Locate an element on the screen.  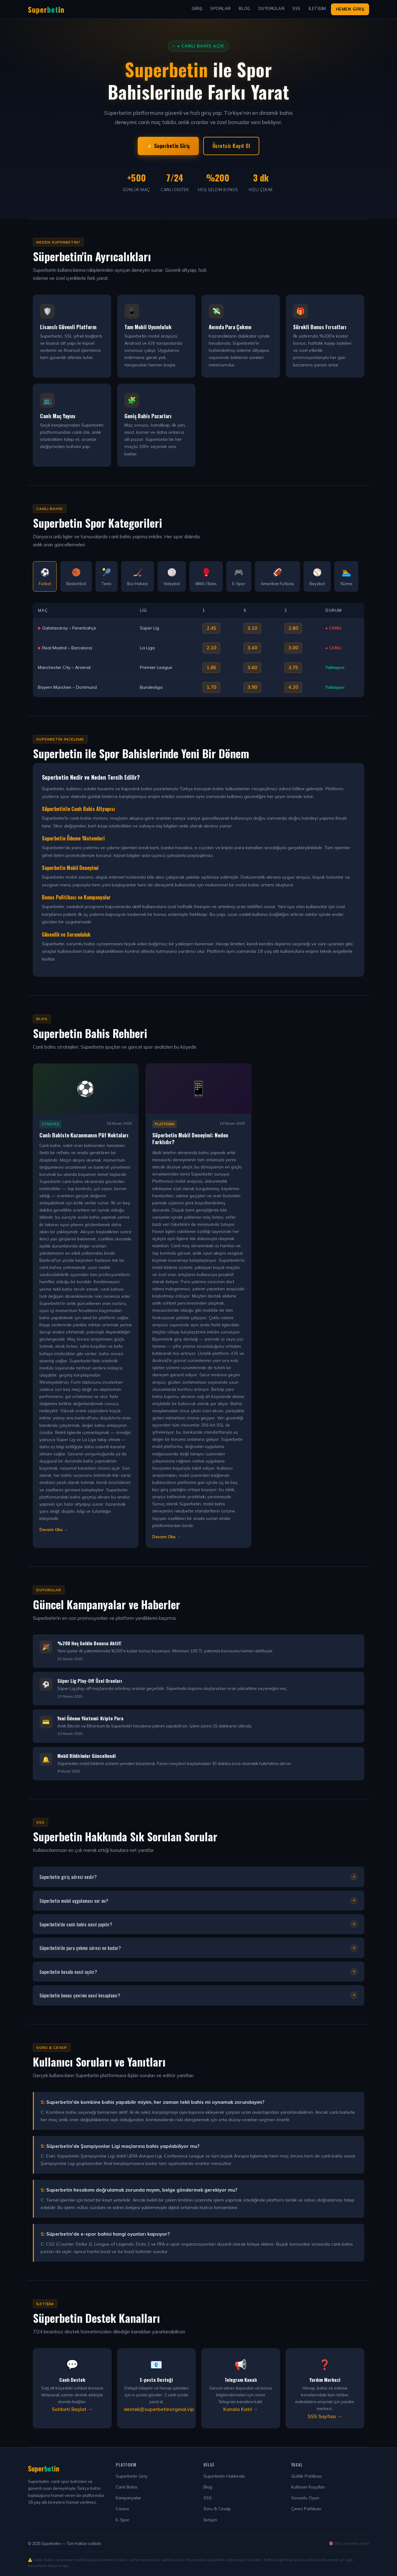
Casino is located at coordinates (122, 2508).